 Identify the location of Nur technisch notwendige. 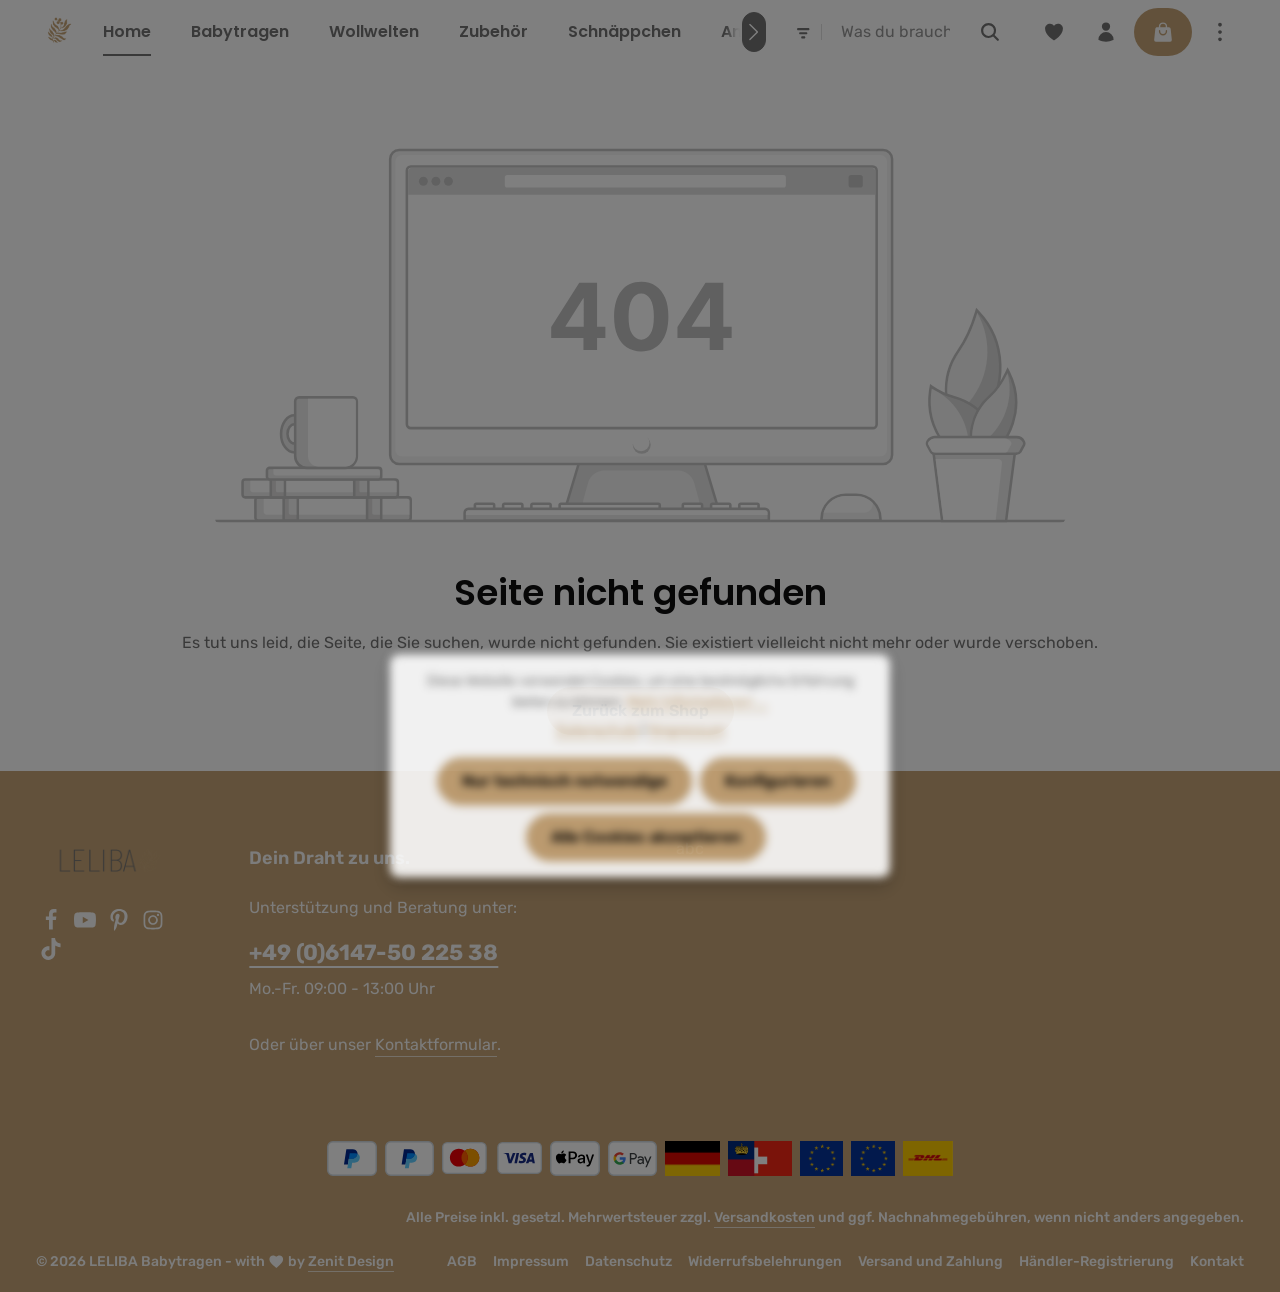
(564, 817).